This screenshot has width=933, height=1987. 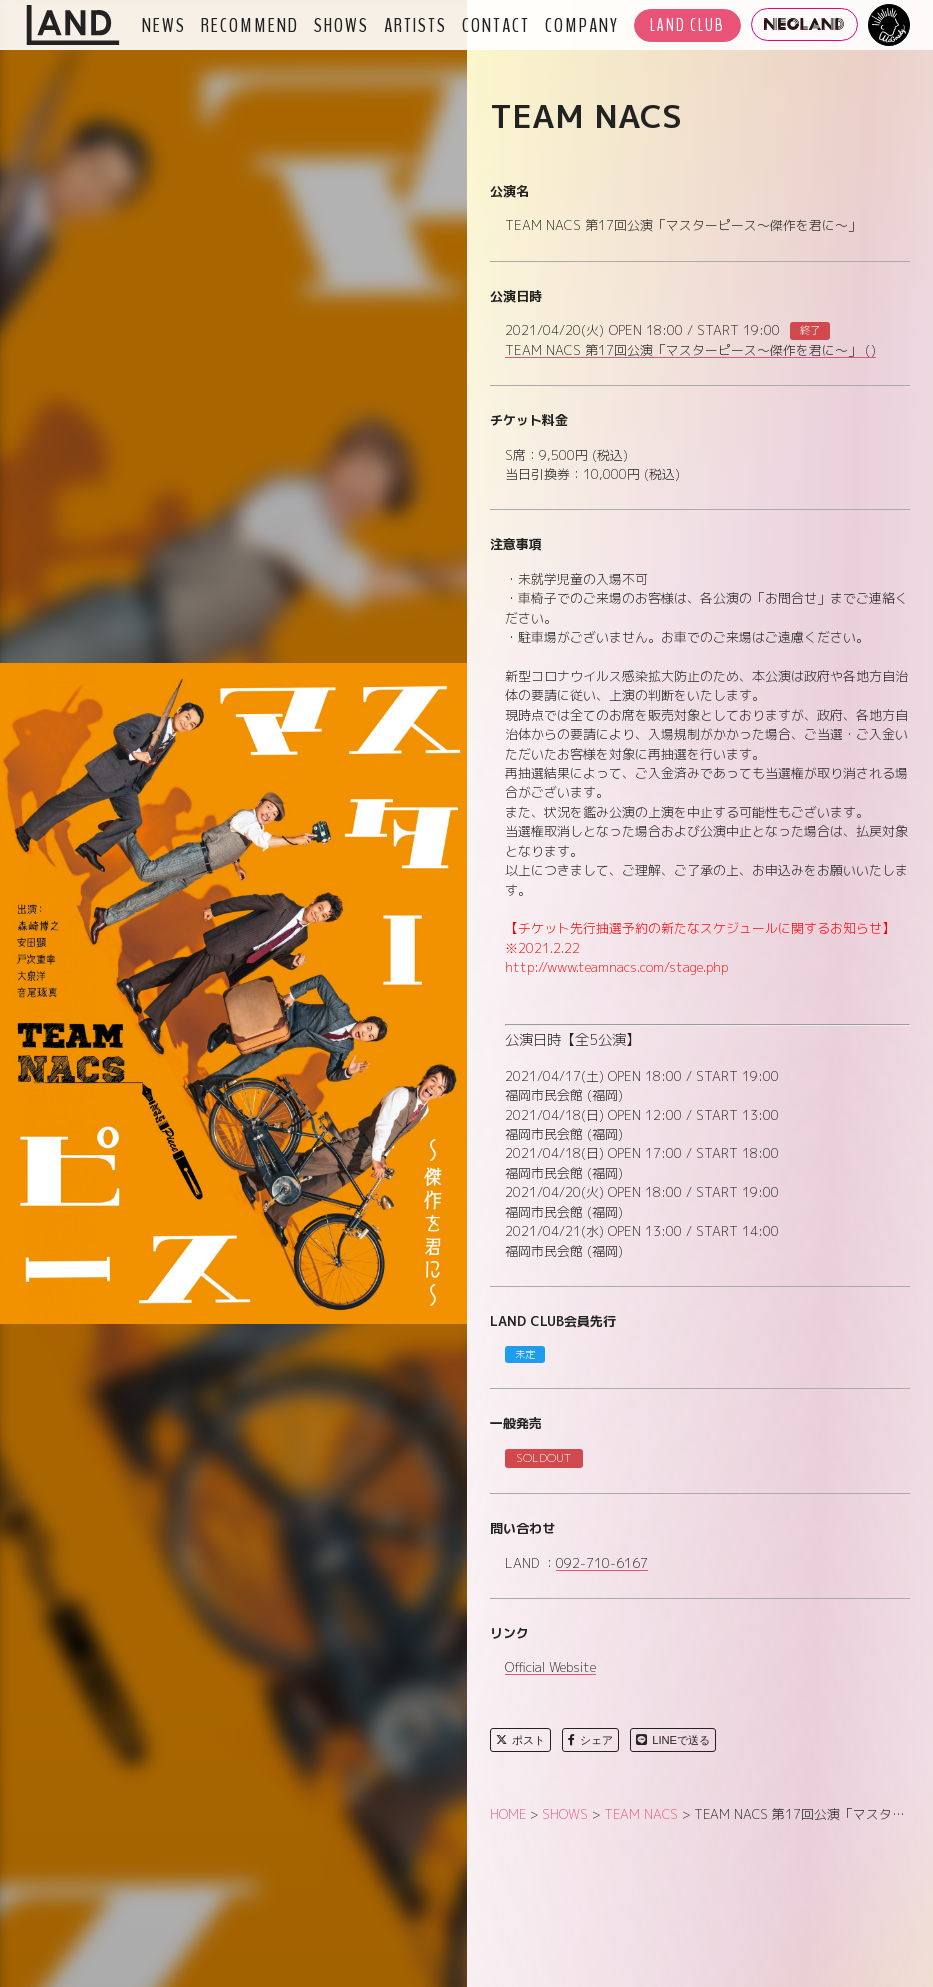 What do you see at coordinates (520, 1740) in the screenshot?
I see `ポスト` at bounding box center [520, 1740].